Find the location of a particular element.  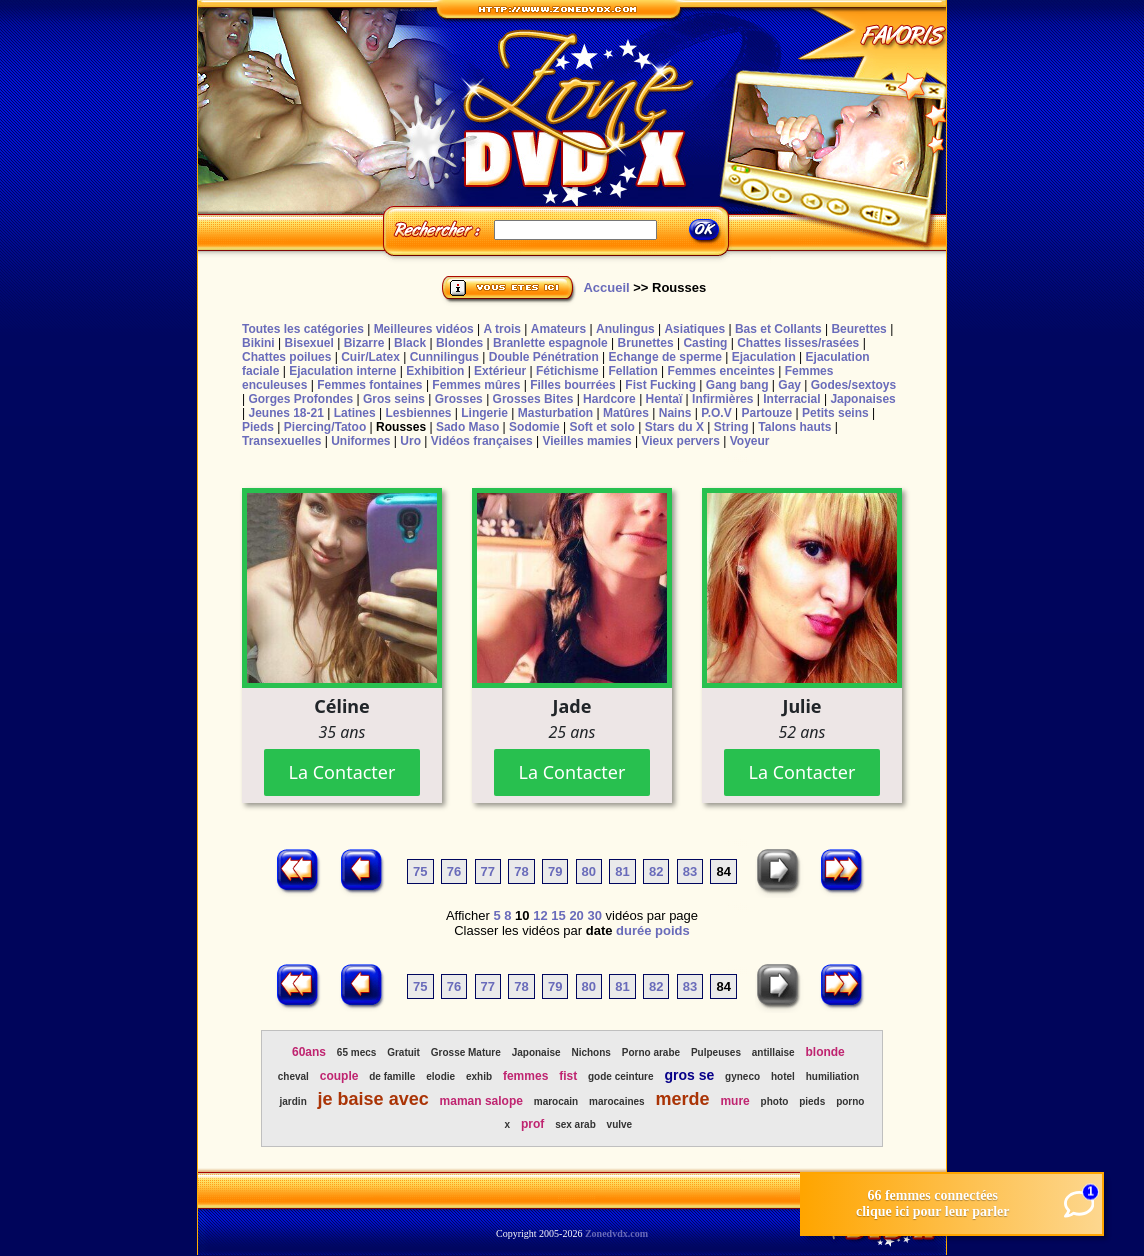

Latines is located at coordinates (355, 413).